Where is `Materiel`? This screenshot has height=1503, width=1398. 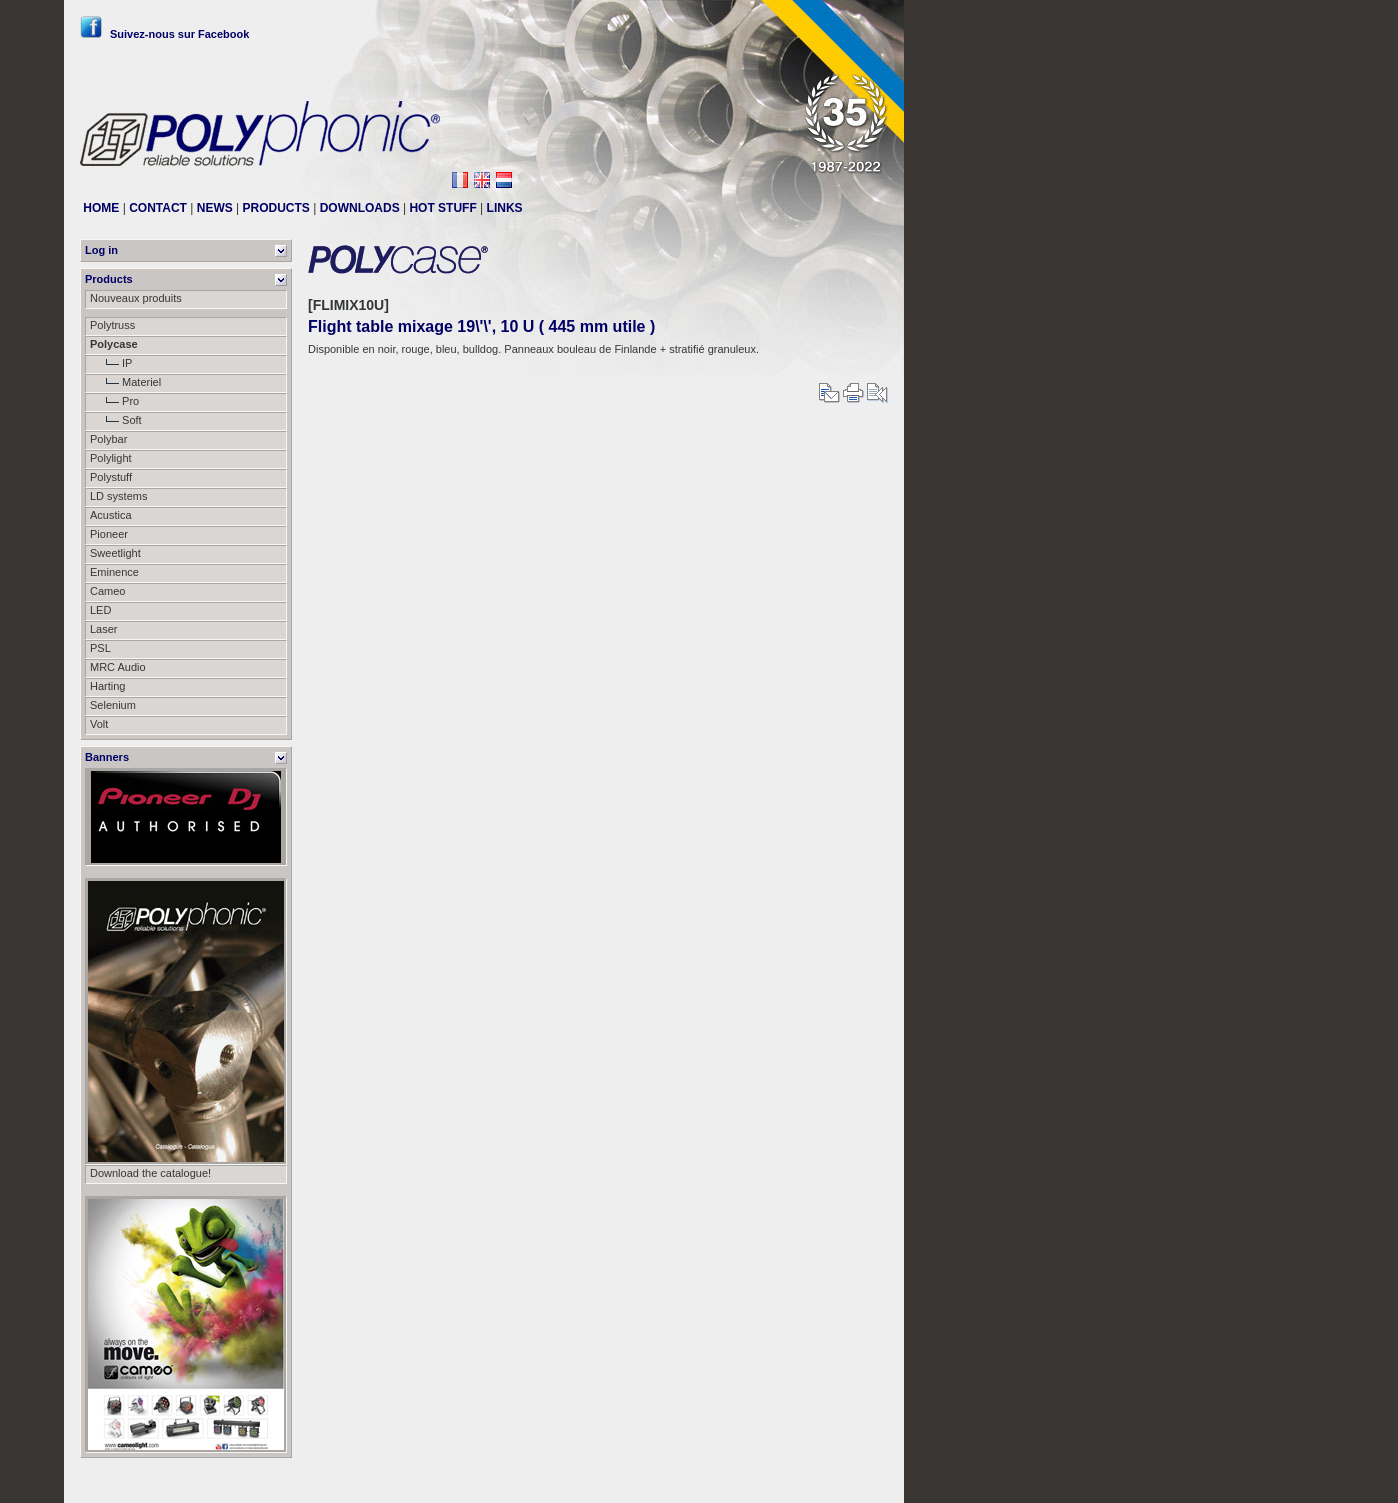 Materiel is located at coordinates (125, 382).